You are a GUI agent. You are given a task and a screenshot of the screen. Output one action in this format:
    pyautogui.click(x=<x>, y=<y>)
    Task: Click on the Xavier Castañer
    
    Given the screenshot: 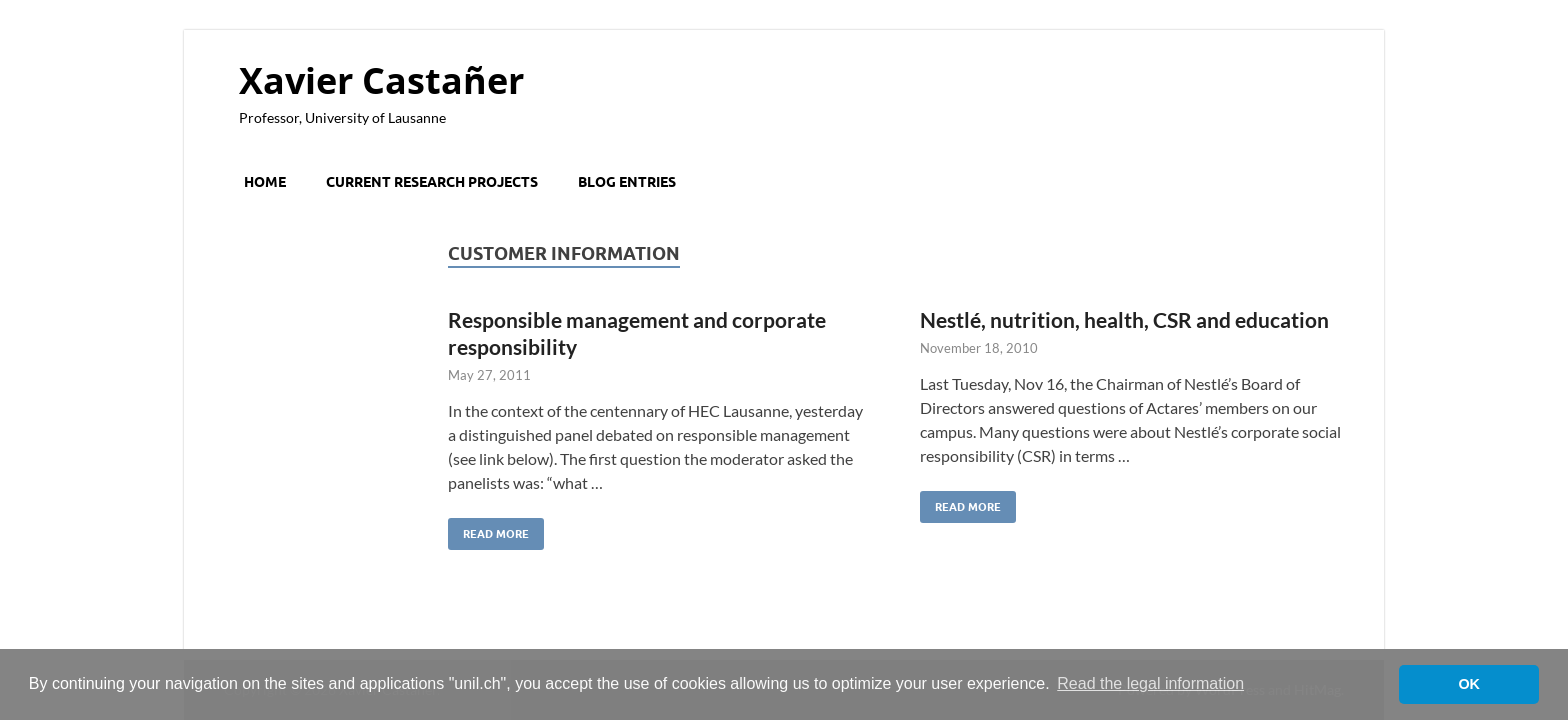 What is the action you would take?
    pyautogui.click(x=381, y=80)
    